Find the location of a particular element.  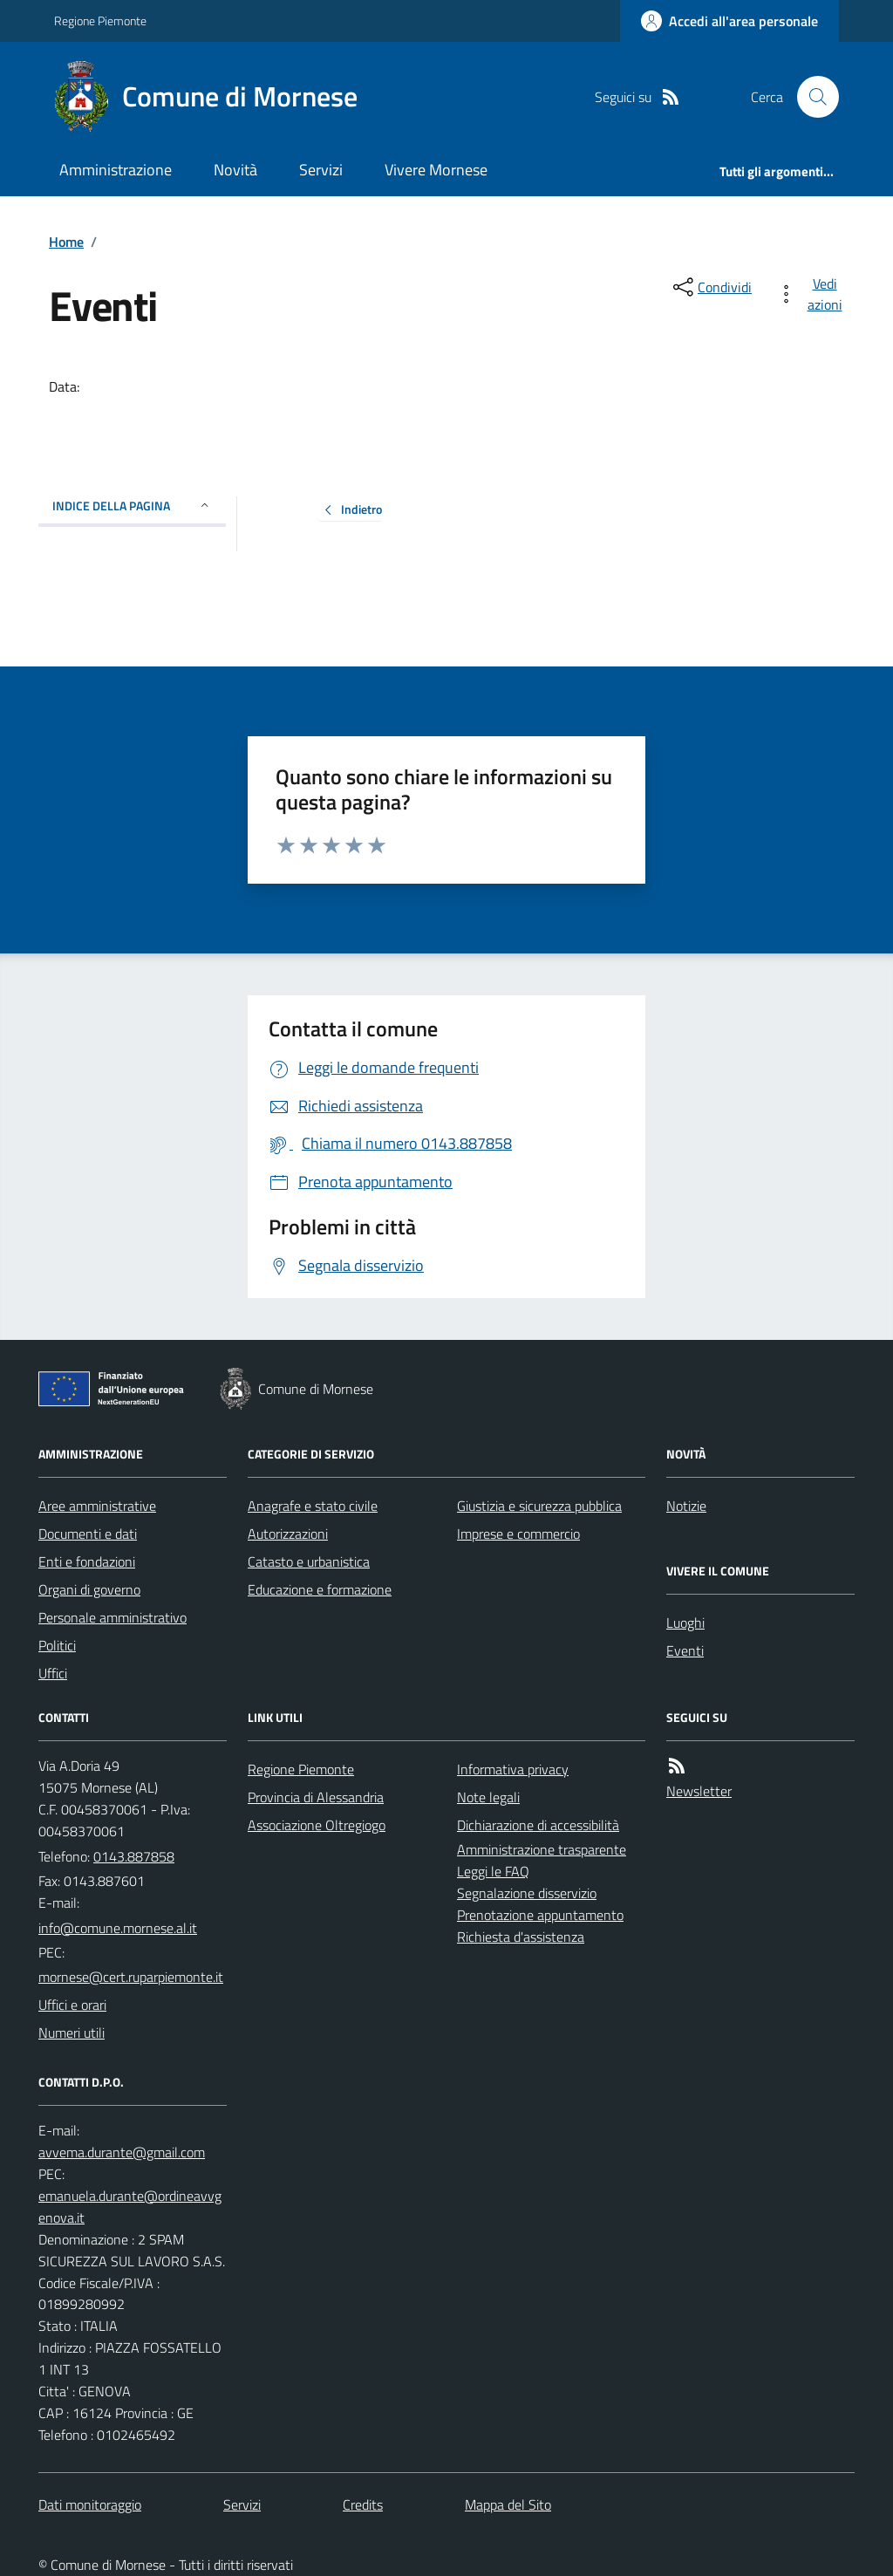

Provincia di Alessandria is located at coordinates (316, 1797).